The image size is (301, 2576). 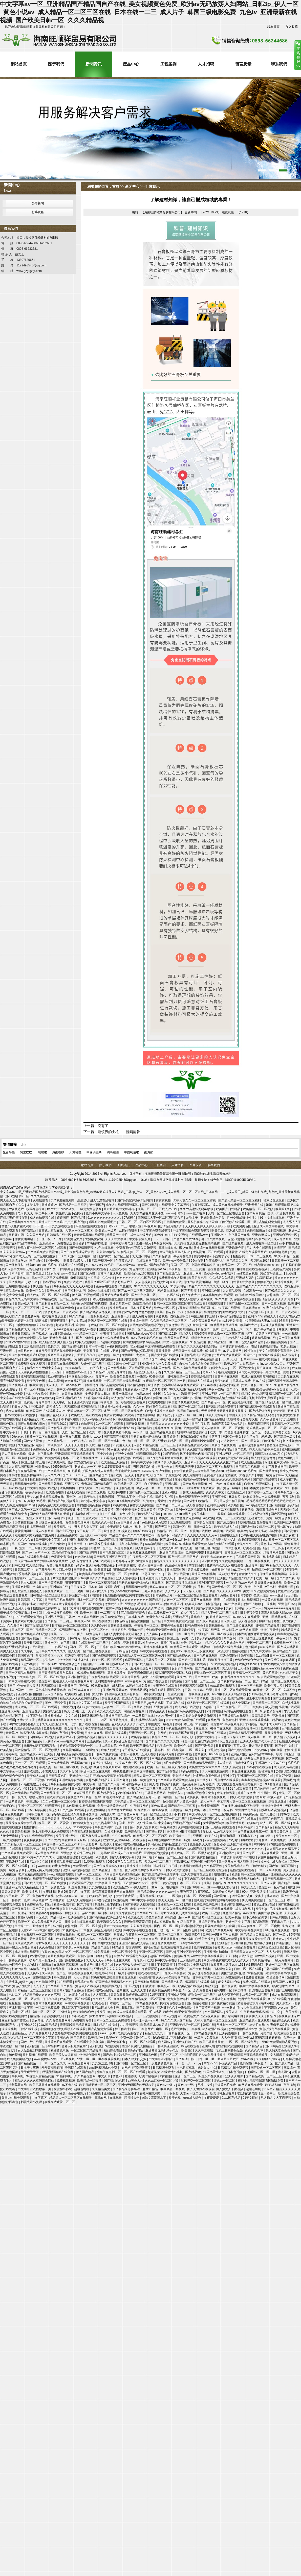 What do you see at coordinates (109, 1355) in the screenshot?
I see `老外黄色一级片` at bounding box center [109, 1355].